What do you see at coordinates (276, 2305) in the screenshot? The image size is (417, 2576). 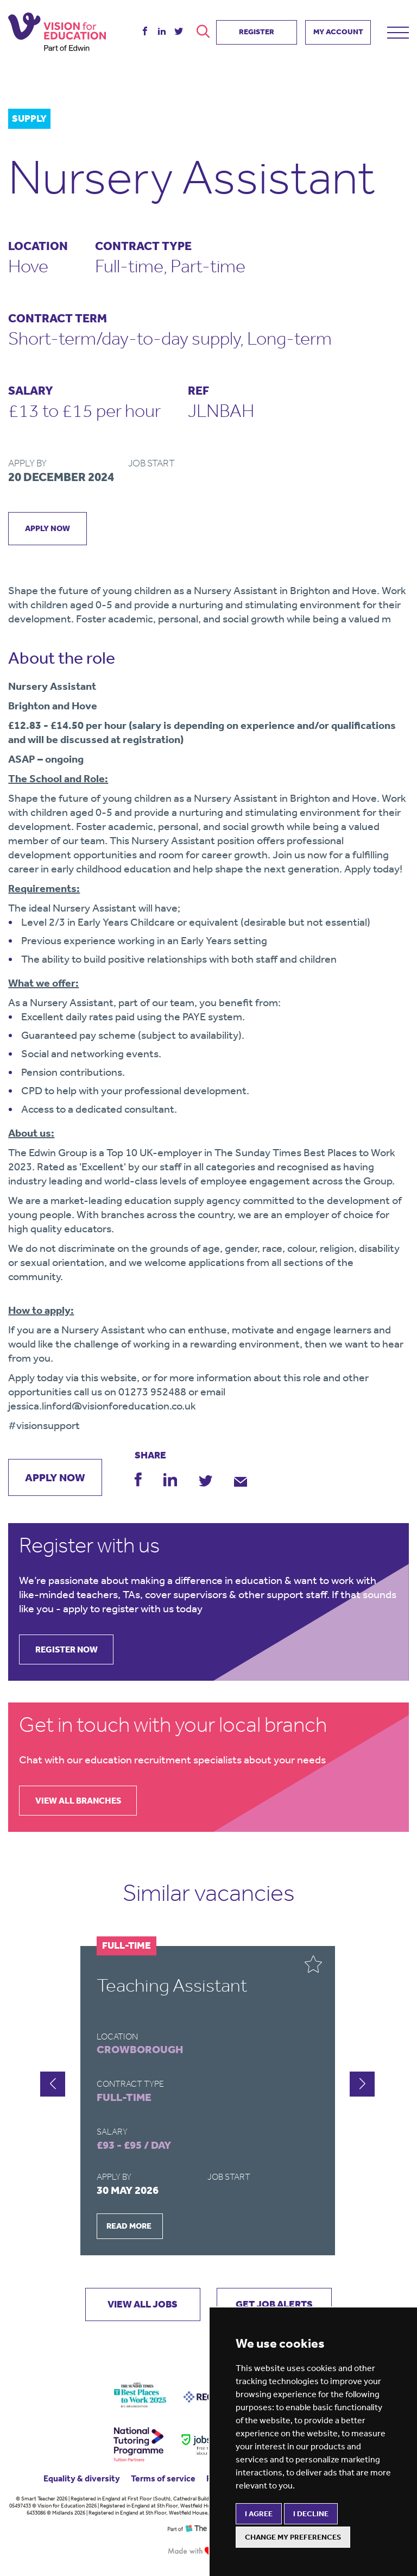 I see `GET JOB ALERTS` at bounding box center [276, 2305].